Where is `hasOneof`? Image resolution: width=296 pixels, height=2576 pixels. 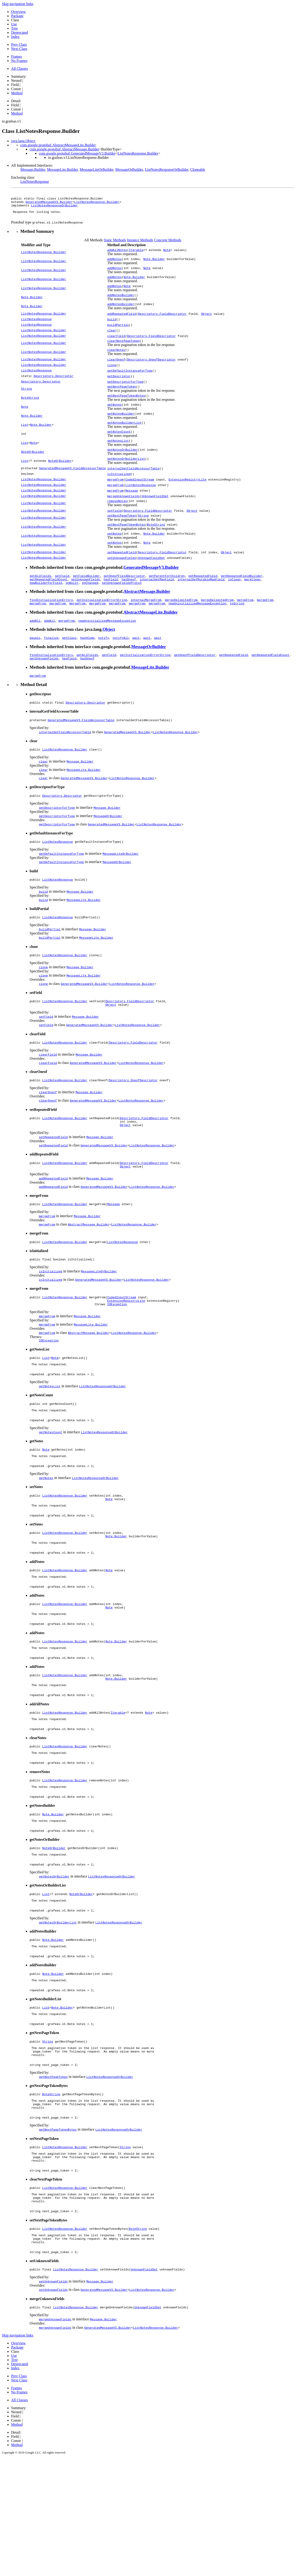
hasOneof is located at coordinates (129, 600).